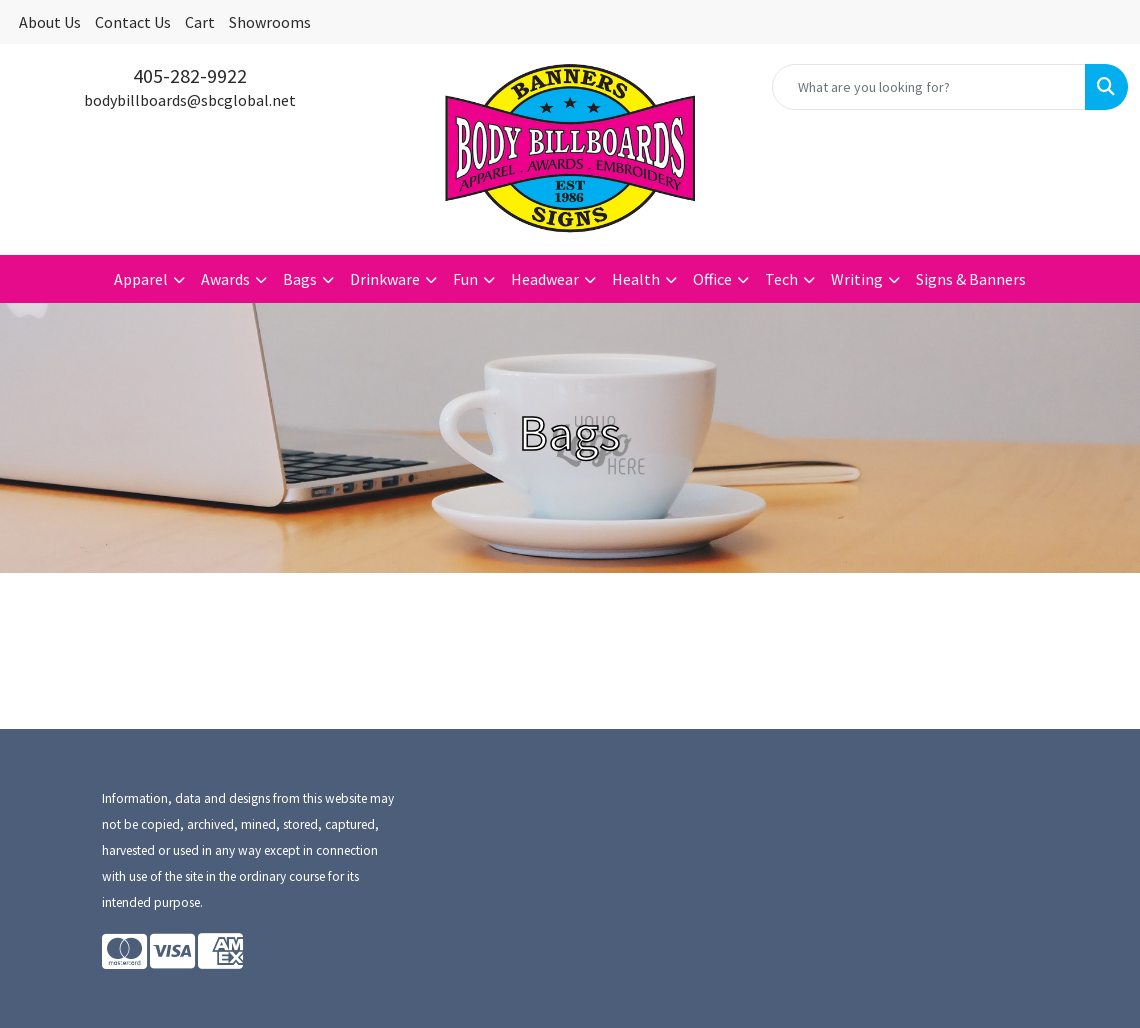 This screenshot has width=1140, height=1028. Describe the element at coordinates (545, 279) in the screenshot. I see `Headwear [button]` at that location.